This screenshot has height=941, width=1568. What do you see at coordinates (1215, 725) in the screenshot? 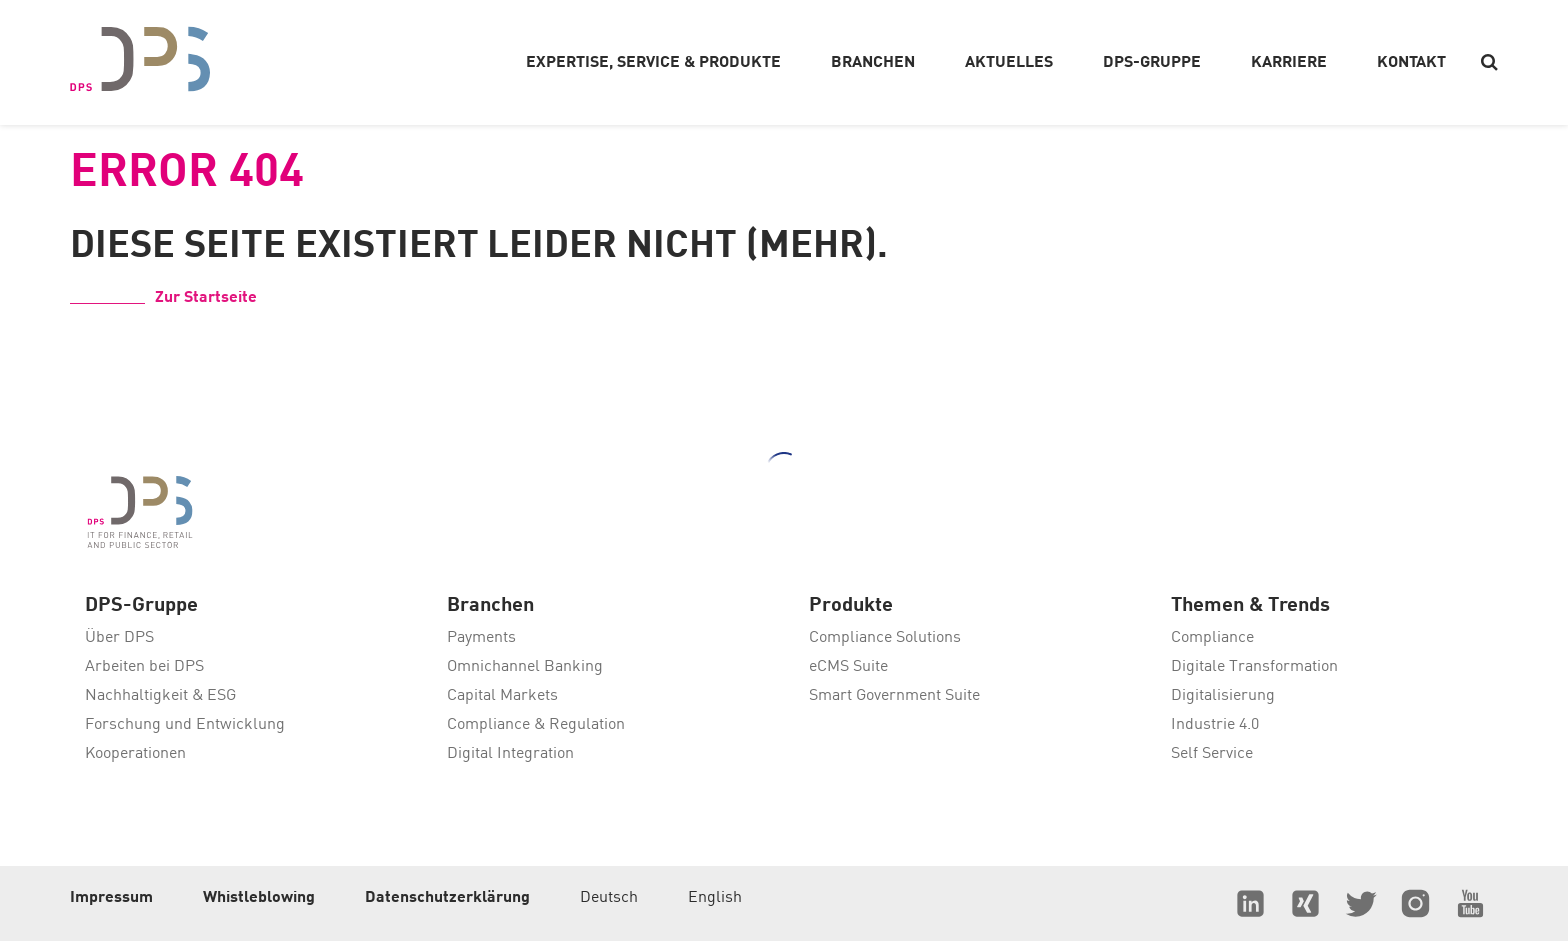
I see `Industrie 4.0` at bounding box center [1215, 725].